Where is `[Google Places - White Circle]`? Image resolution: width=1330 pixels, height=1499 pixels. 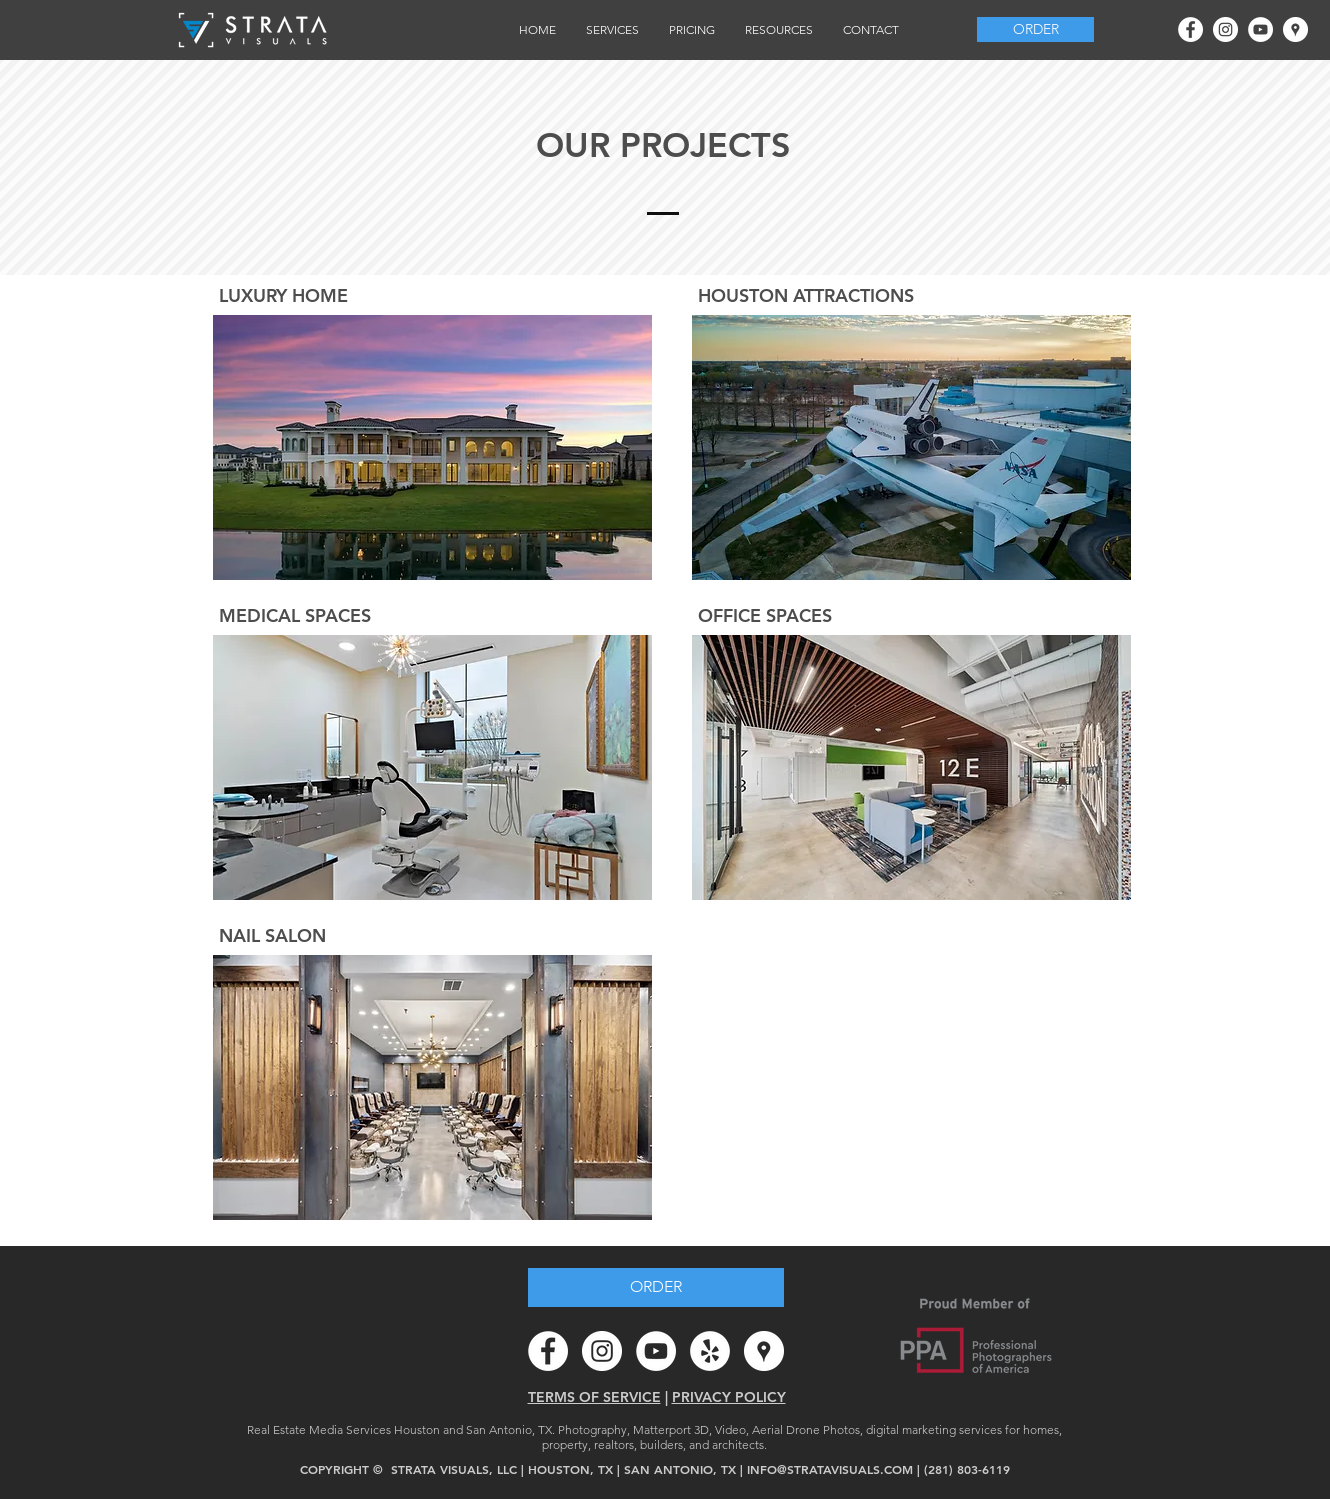
[Google Places - White Circle] is located at coordinates (1295, 29).